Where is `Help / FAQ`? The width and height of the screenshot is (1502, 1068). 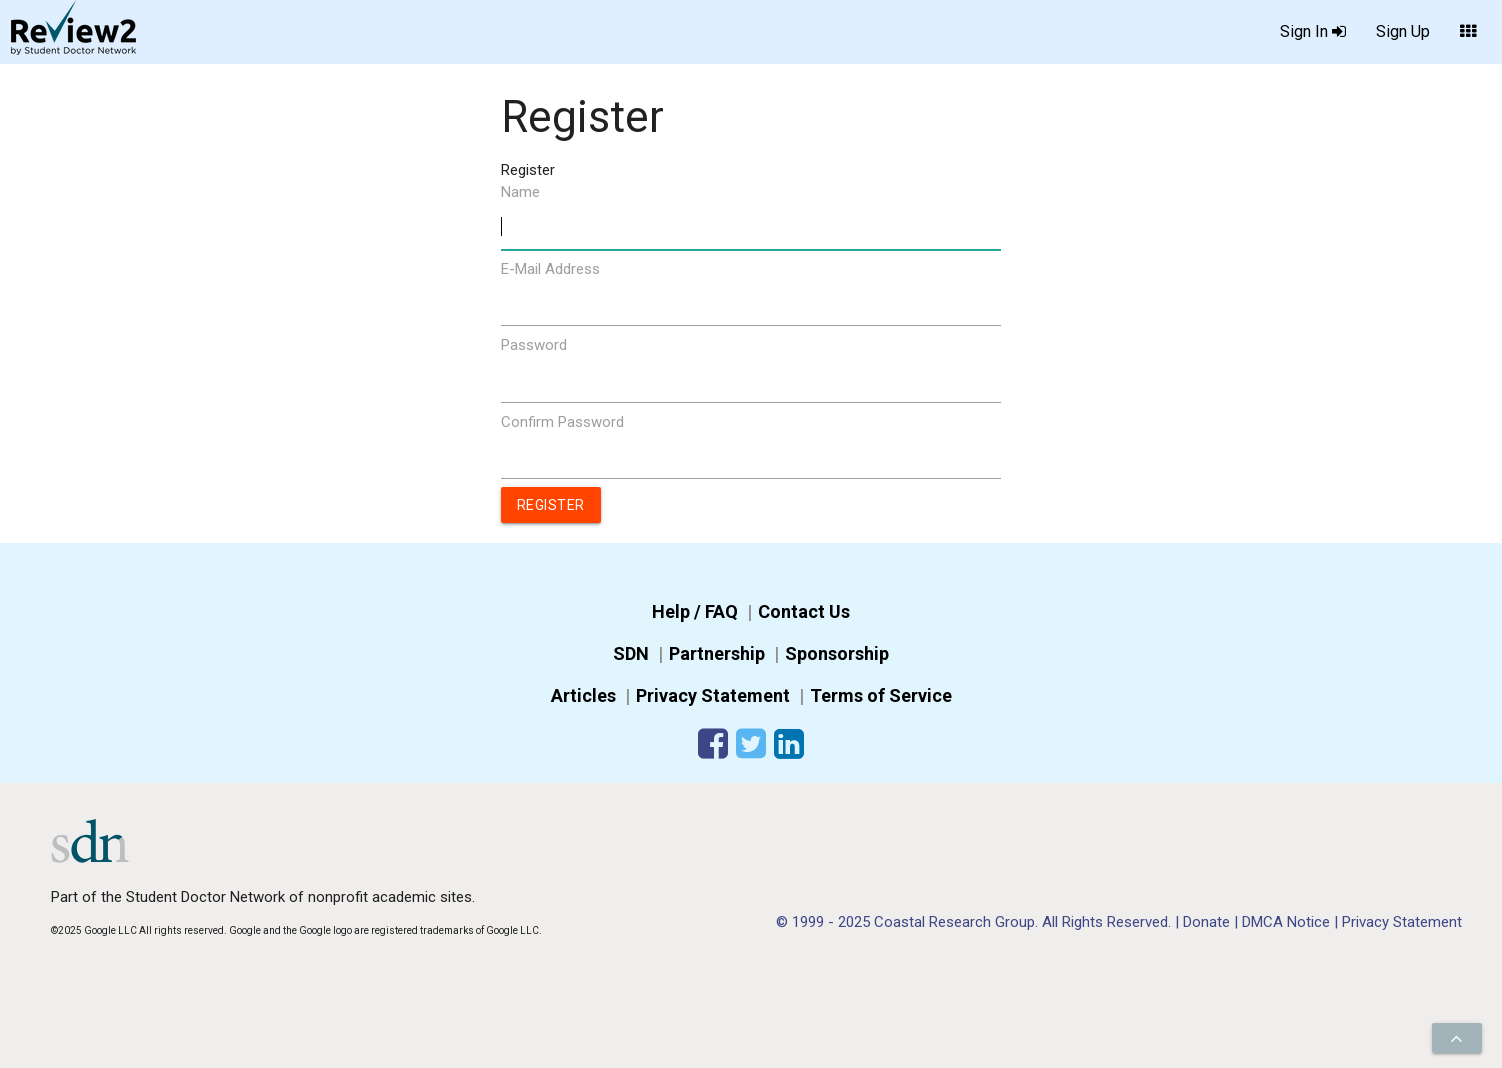 Help / FAQ is located at coordinates (695, 611).